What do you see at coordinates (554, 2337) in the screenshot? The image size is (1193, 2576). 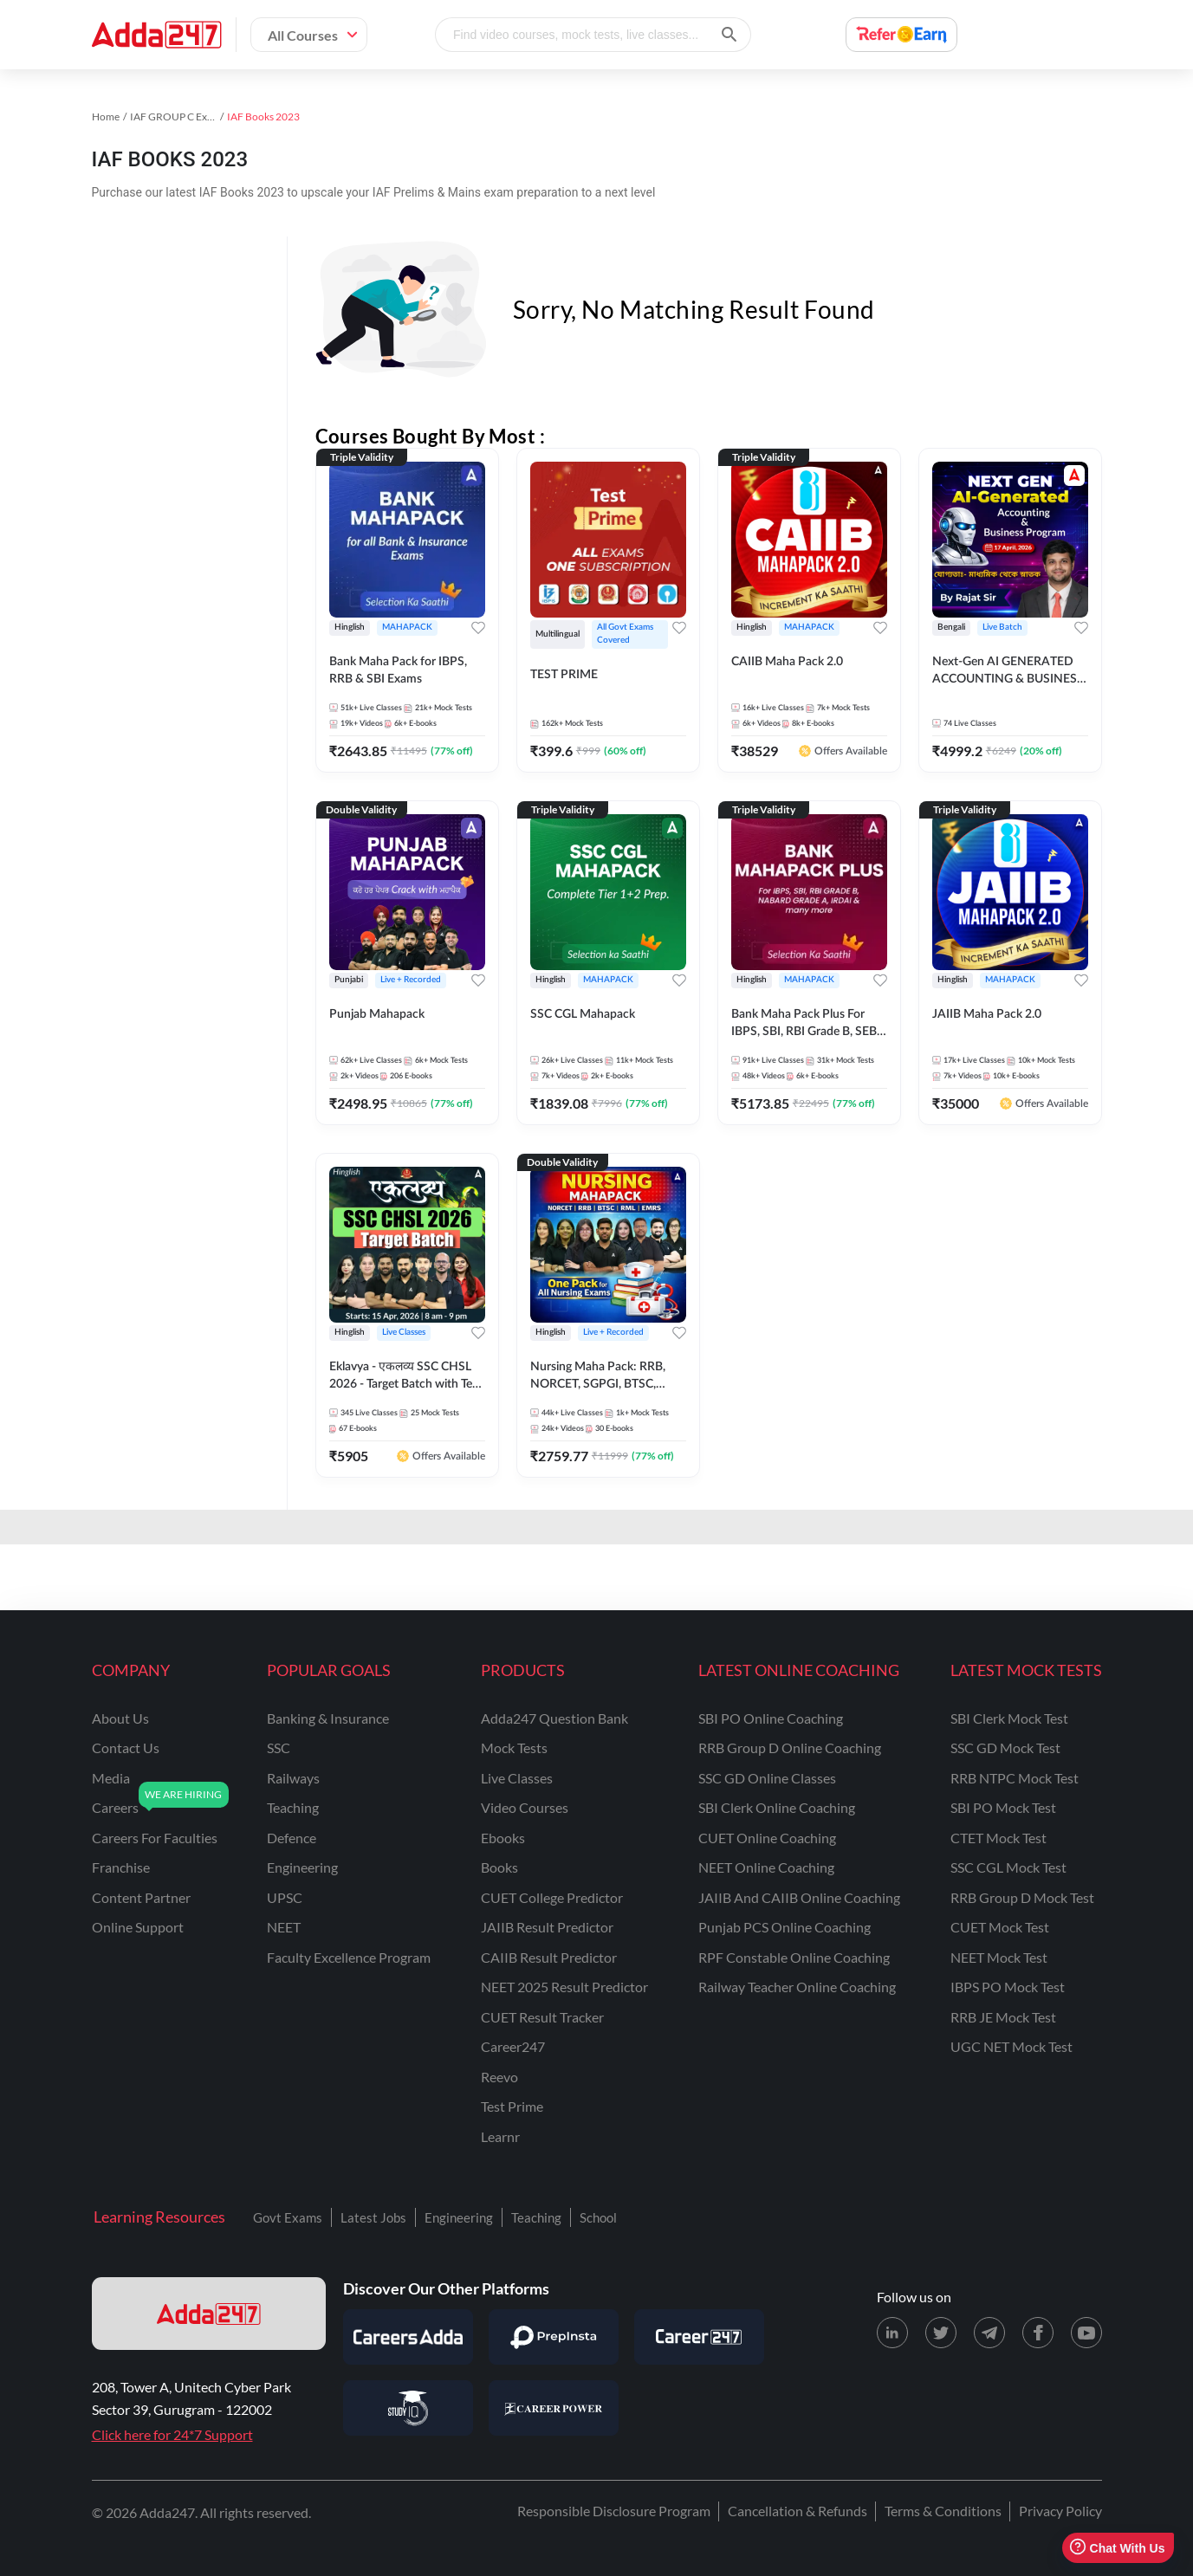 I see `[Visit PrepInsta]` at bounding box center [554, 2337].